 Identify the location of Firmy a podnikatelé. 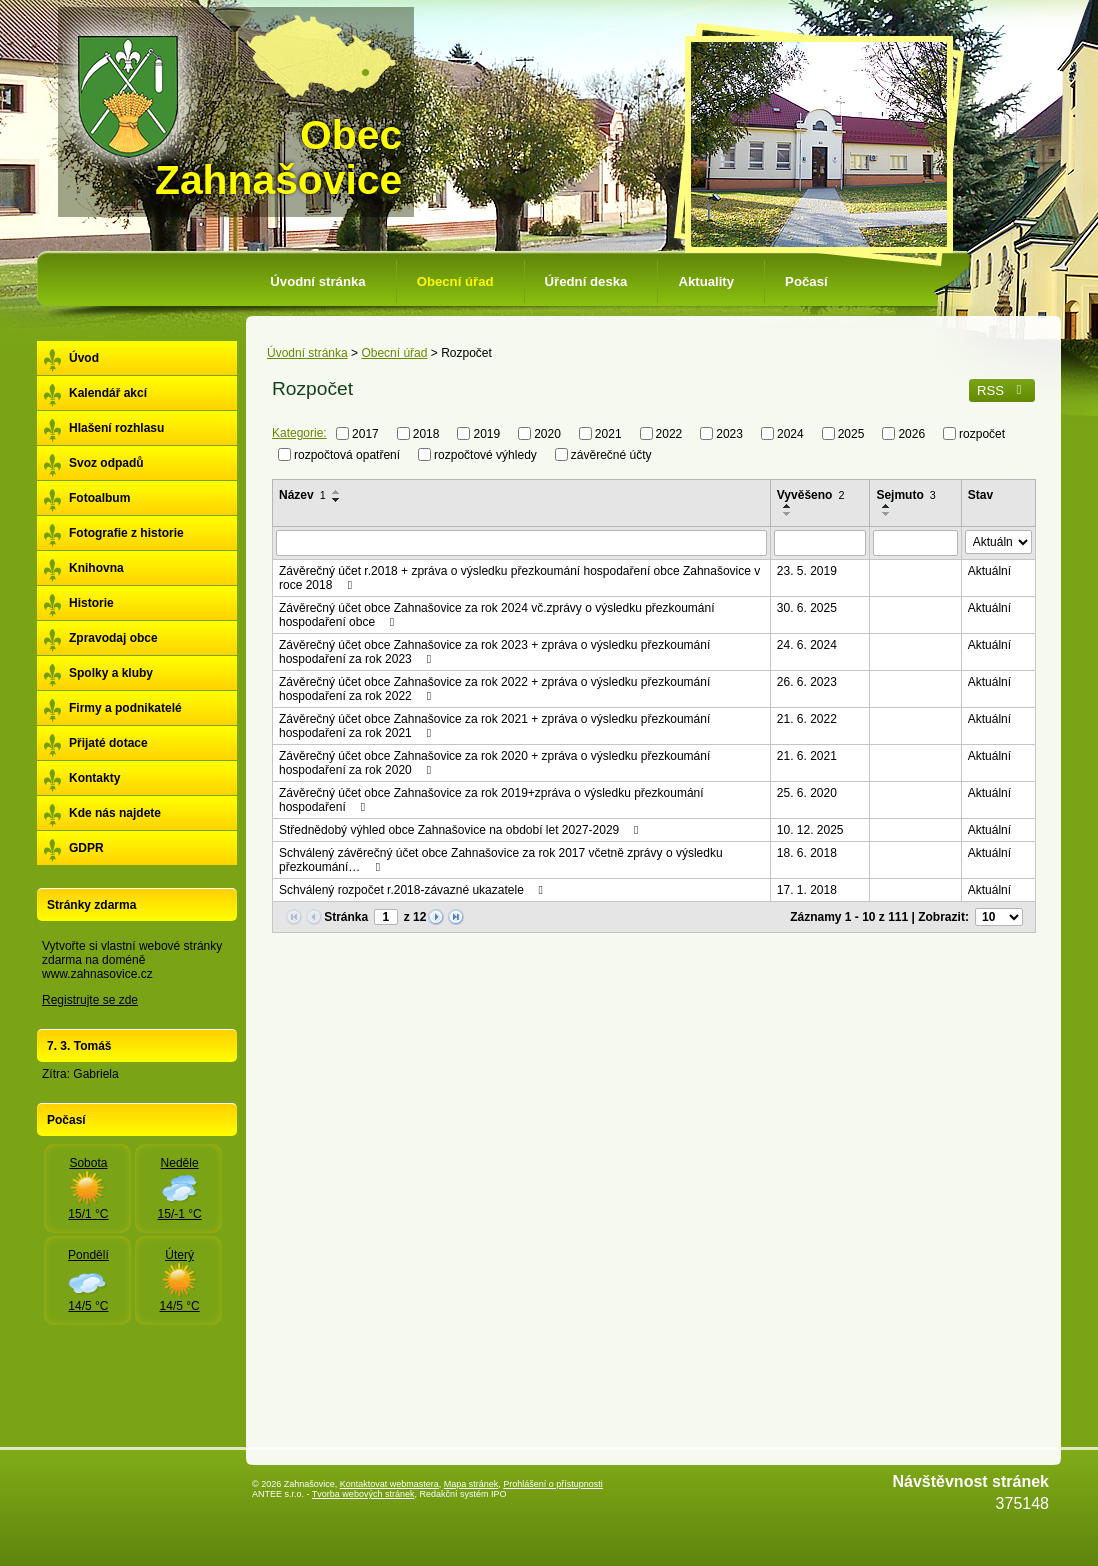
(125, 708).